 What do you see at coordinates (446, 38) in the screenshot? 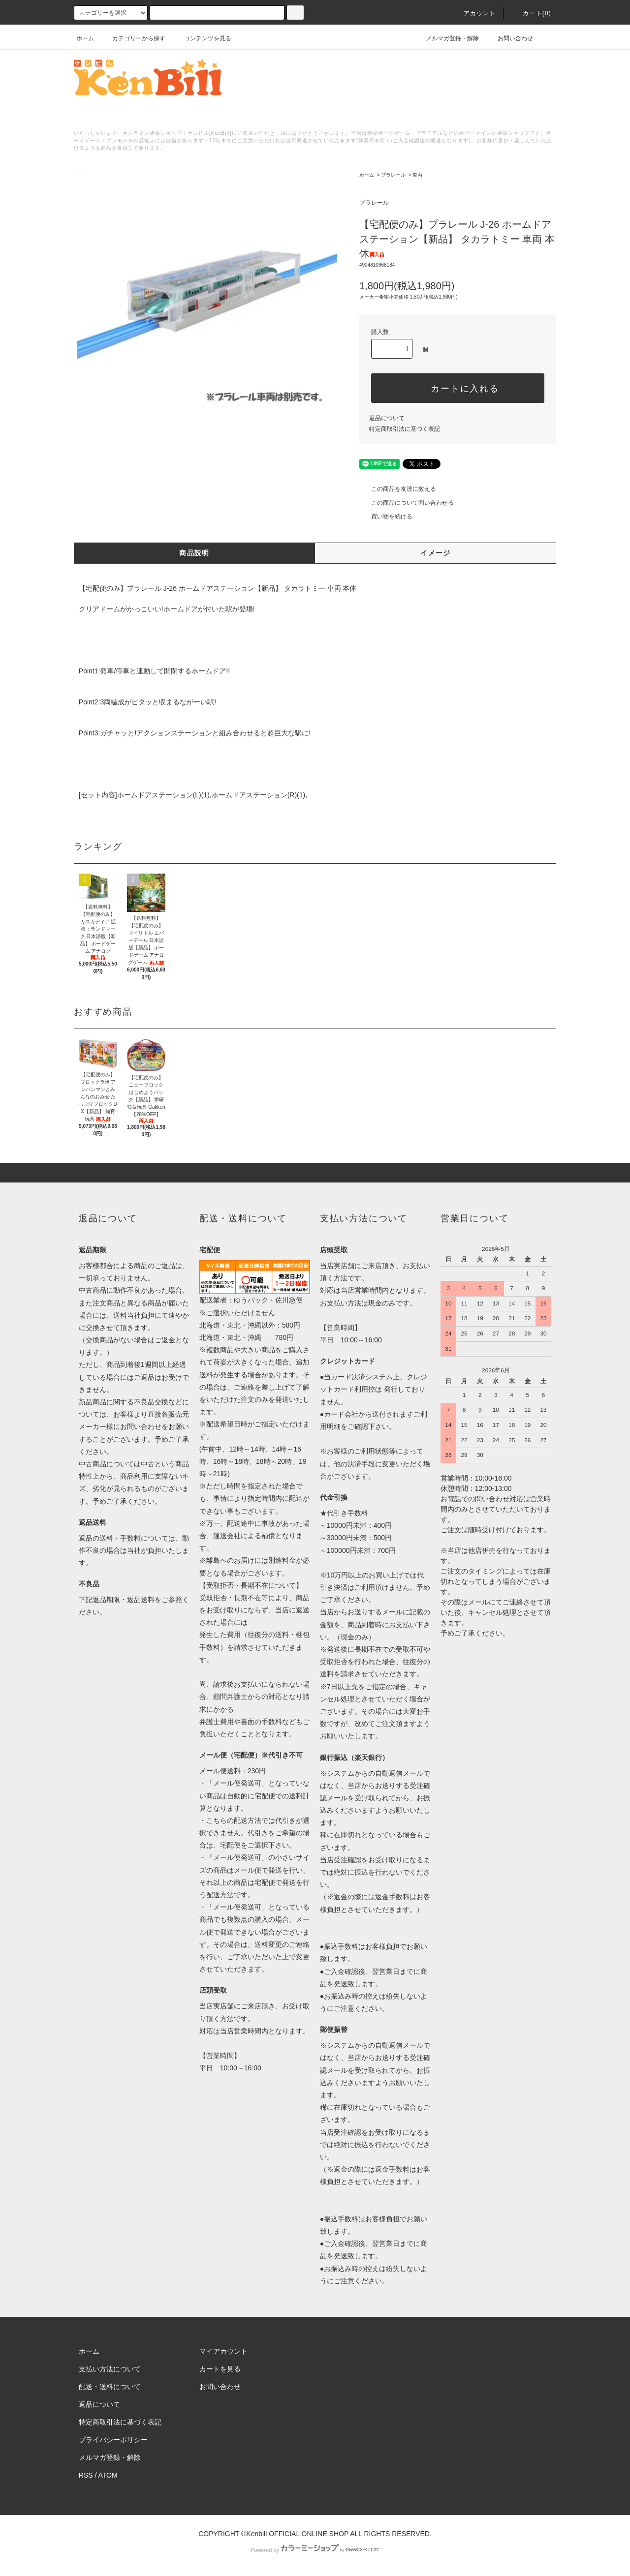
I see `メルマガ登録・解除` at bounding box center [446, 38].